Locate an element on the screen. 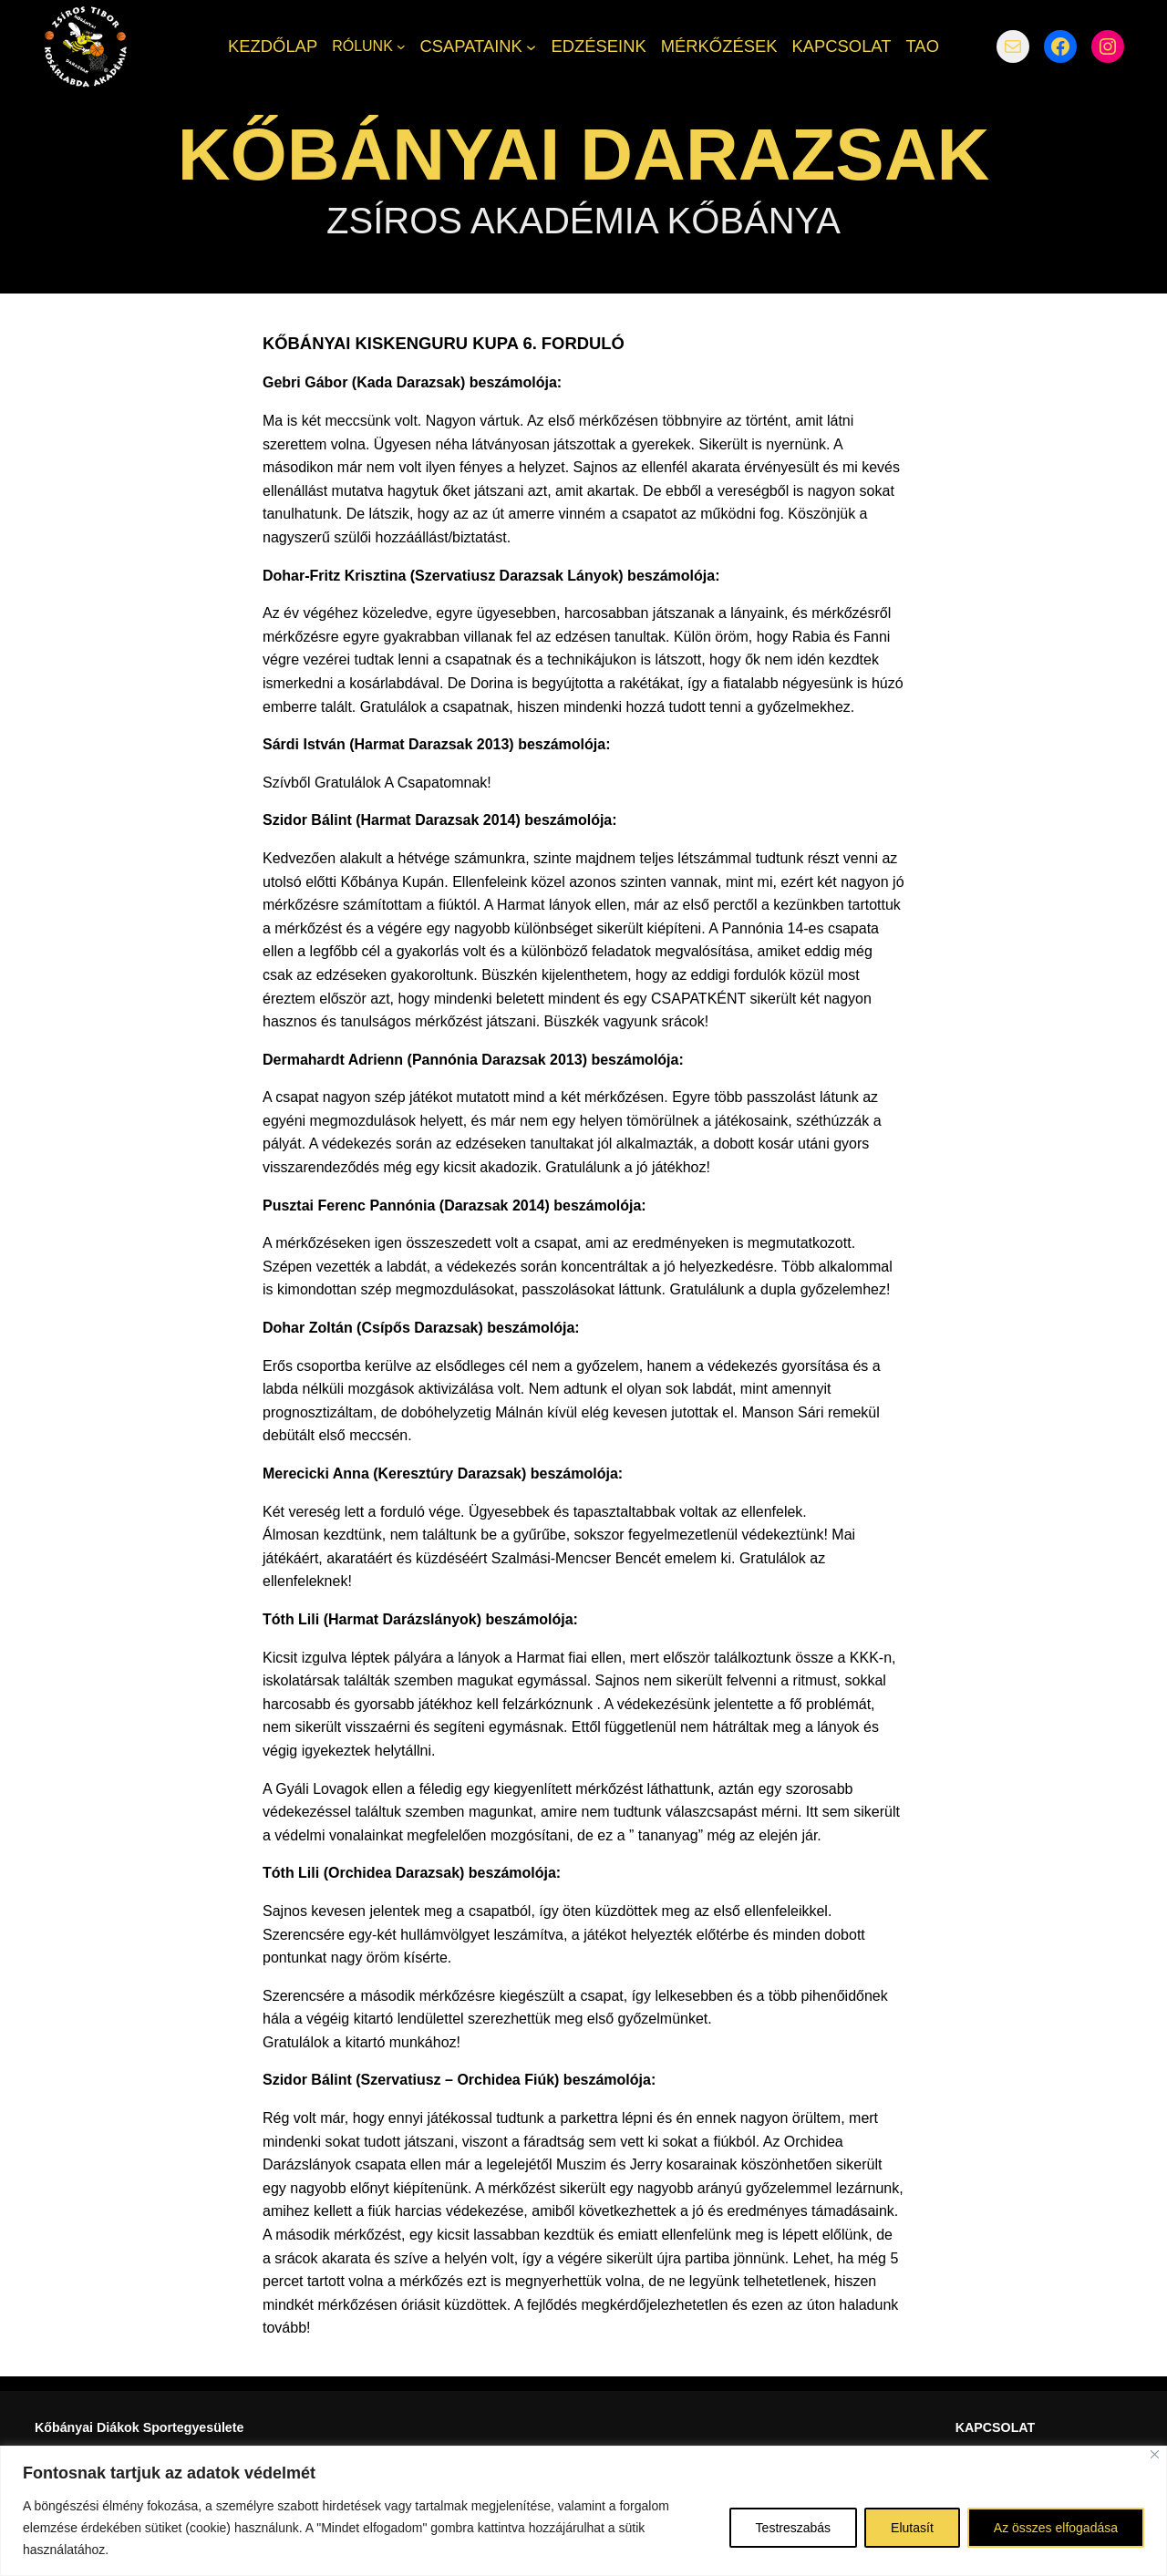 The width and height of the screenshot is (1167, 2576). [RÓLUNK almenü] is located at coordinates (401, 46).